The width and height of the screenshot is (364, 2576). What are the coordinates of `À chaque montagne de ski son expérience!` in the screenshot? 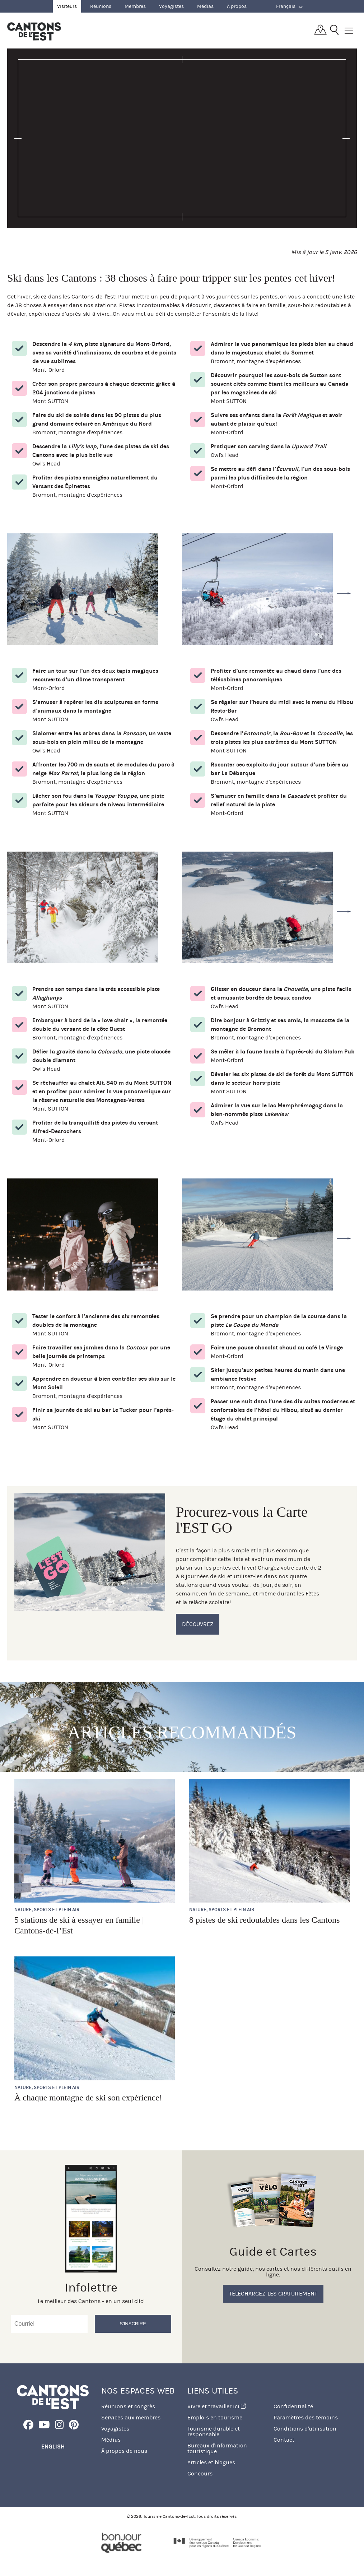 It's located at (88, 2097).